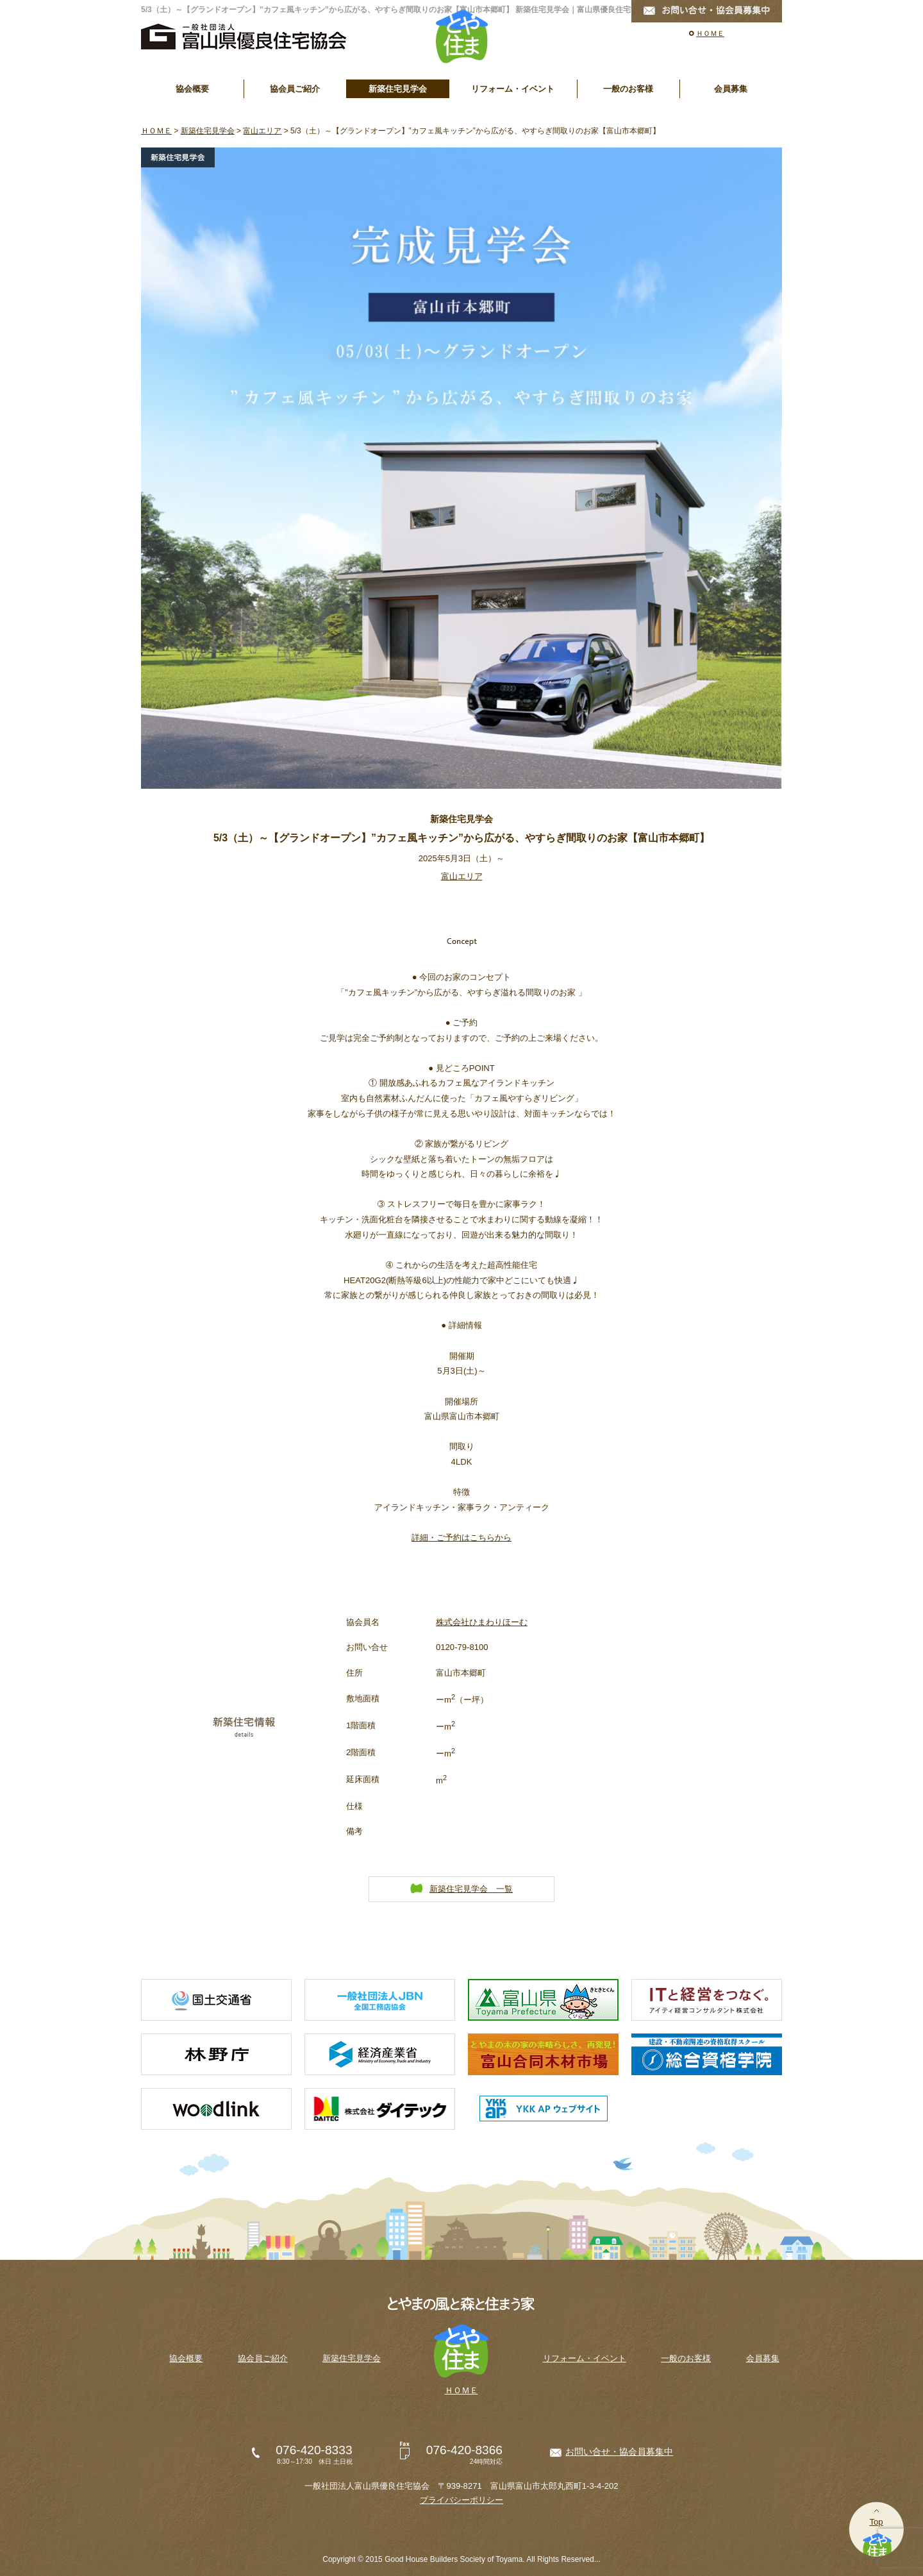 This screenshot has width=923, height=2576. Describe the element at coordinates (262, 130) in the screenshot. I see `富山エリア` at that location.